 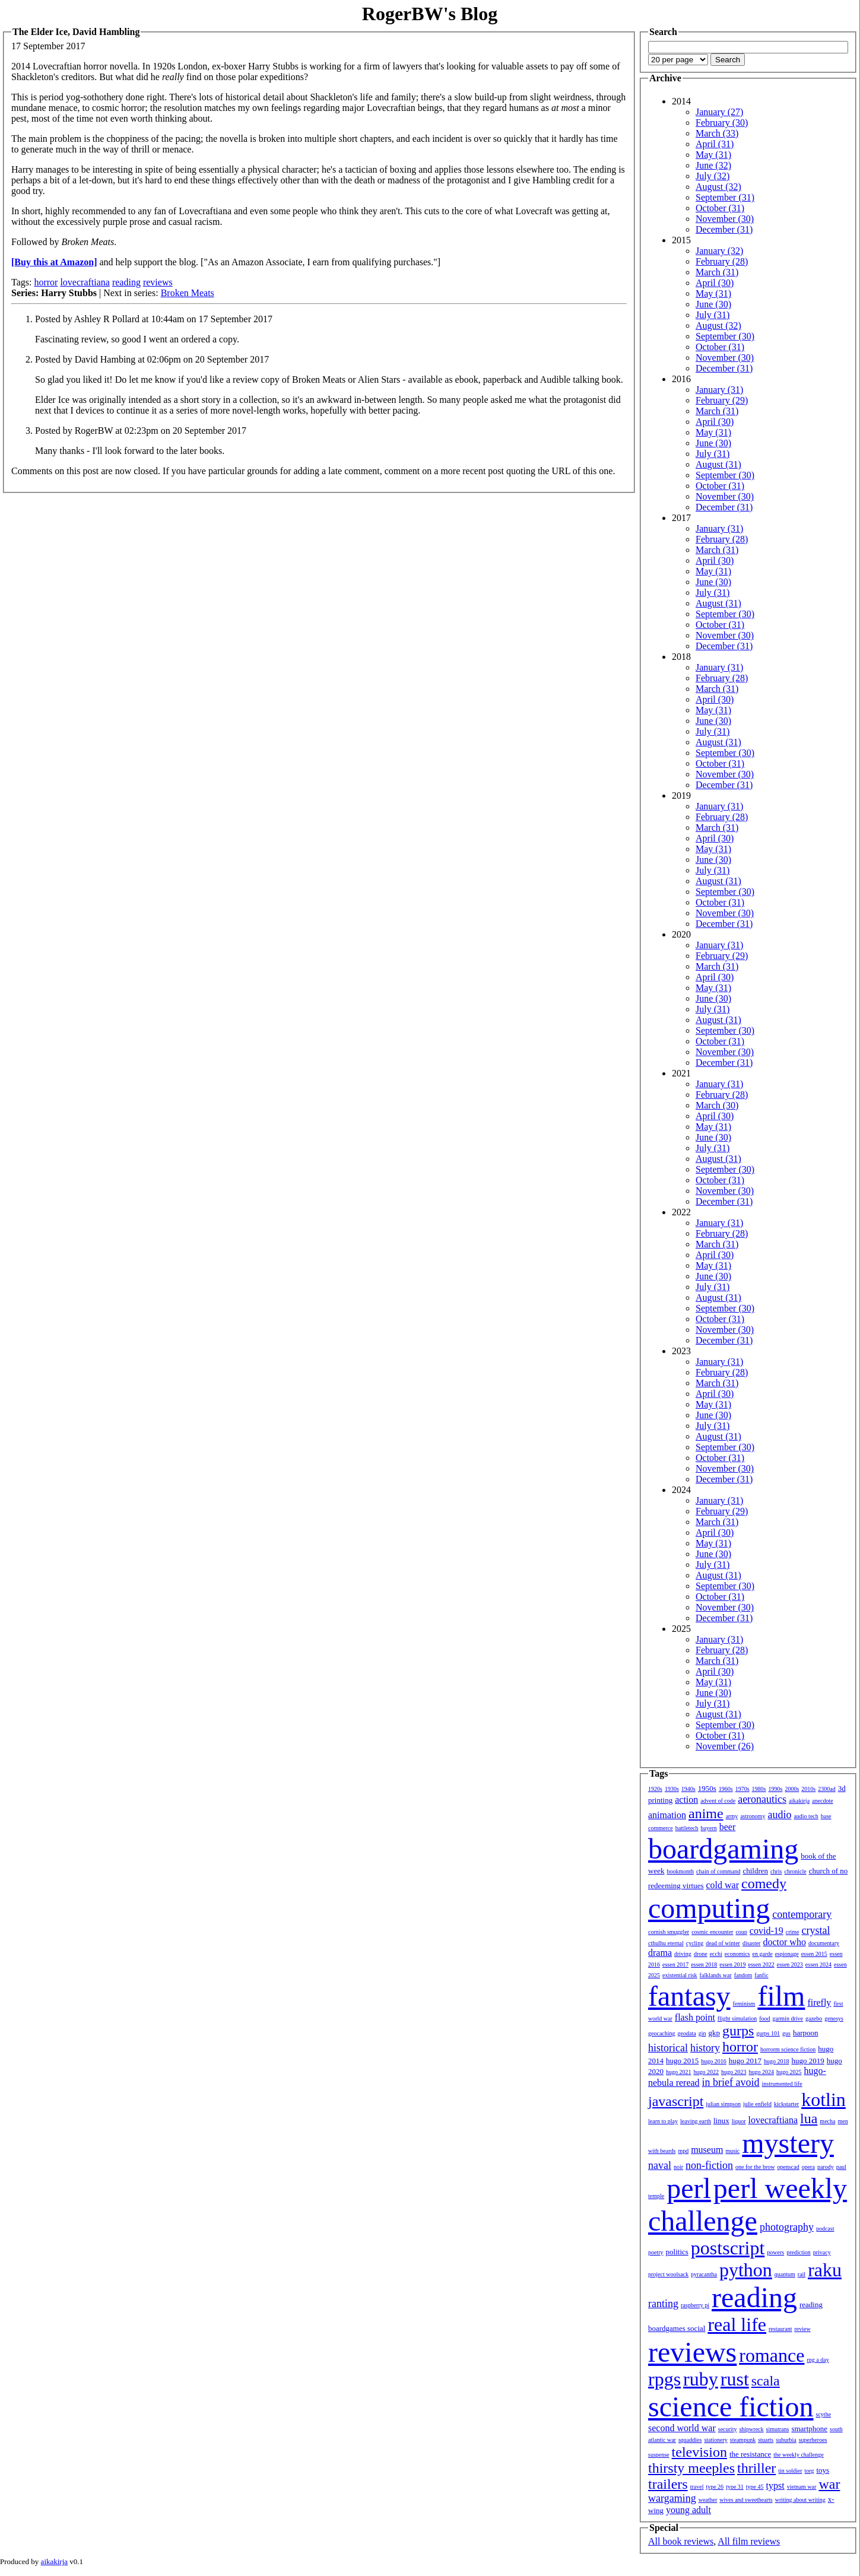 I want to click on rpgs, so click(x=664, y=2379).